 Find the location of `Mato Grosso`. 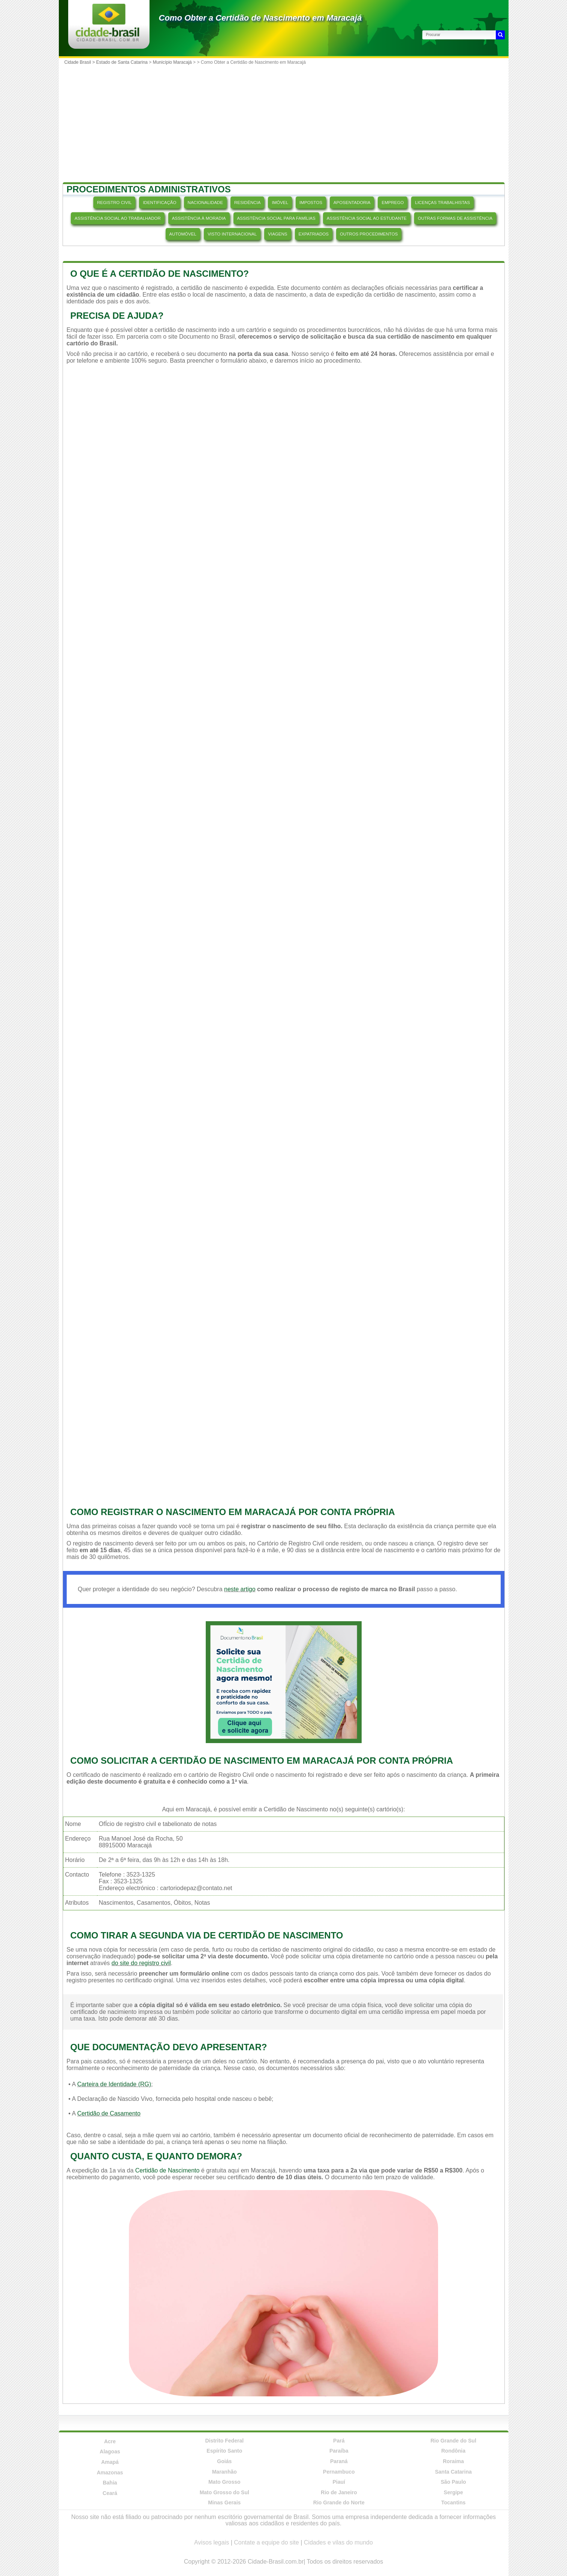

Mato Grosso is located at coordinates (224, 2482).